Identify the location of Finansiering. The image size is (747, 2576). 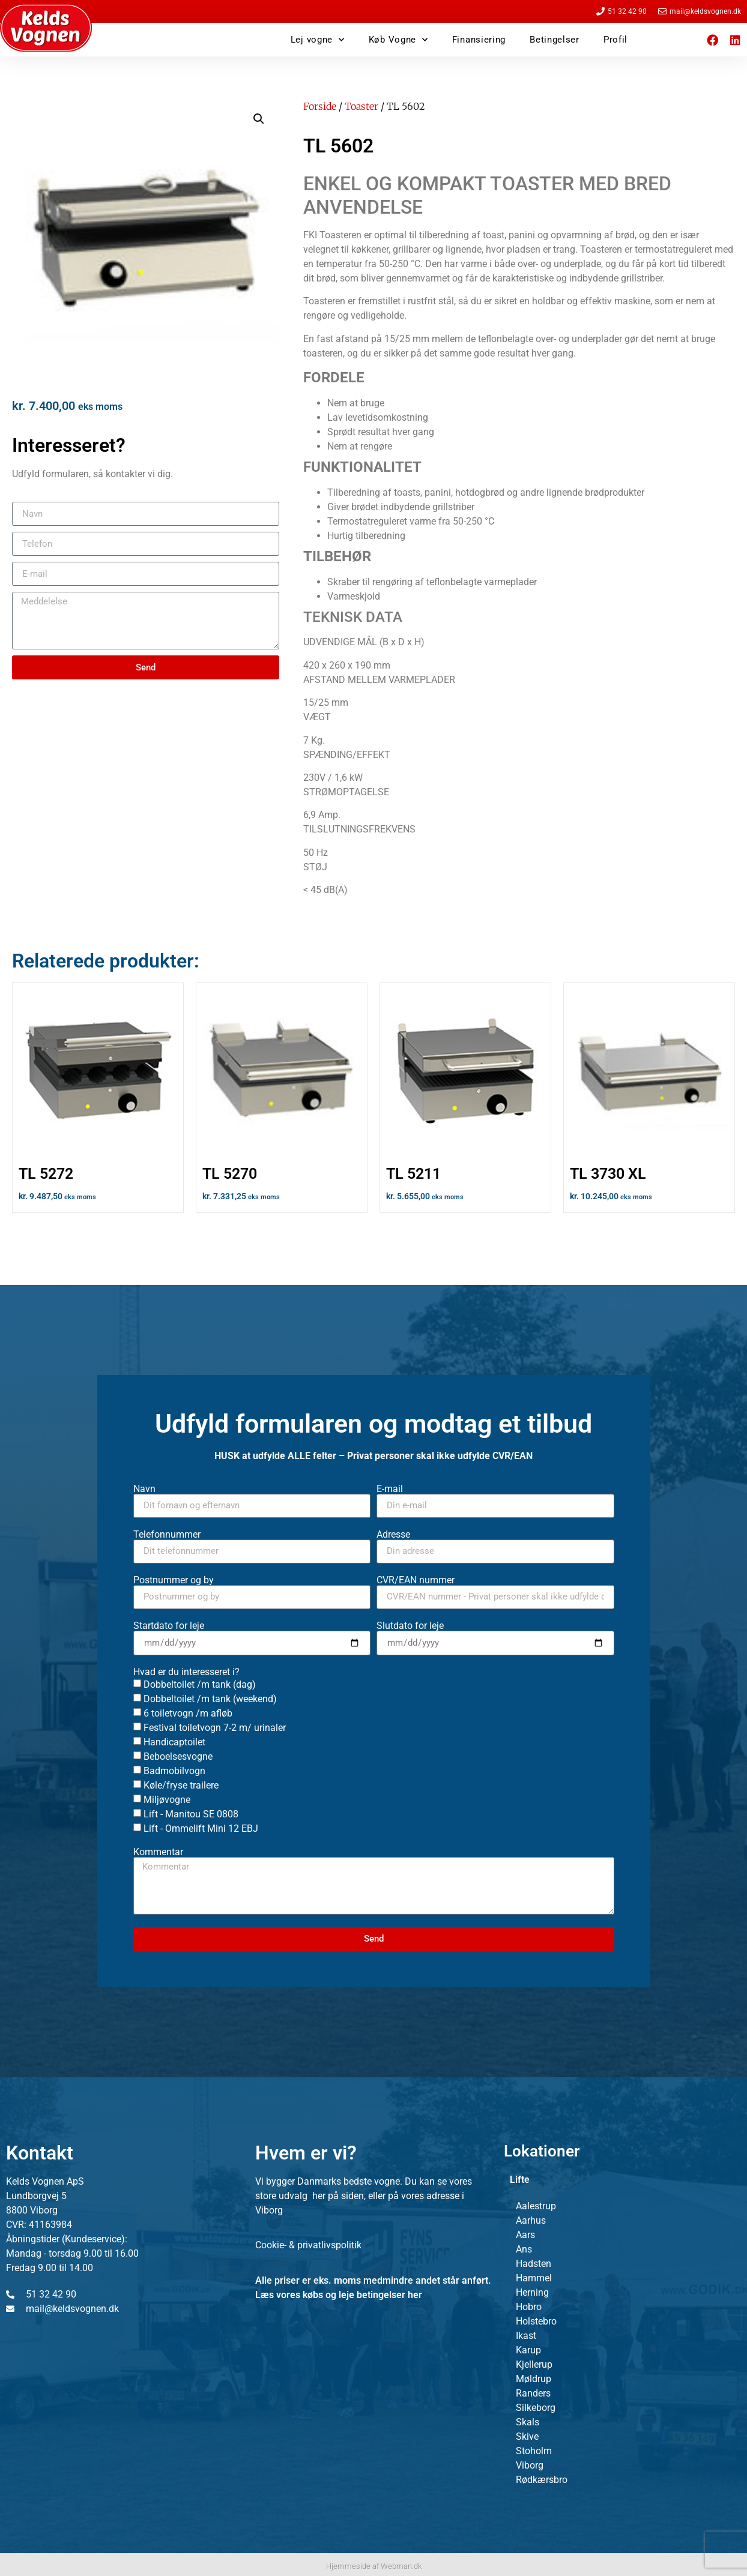
(479, 39).